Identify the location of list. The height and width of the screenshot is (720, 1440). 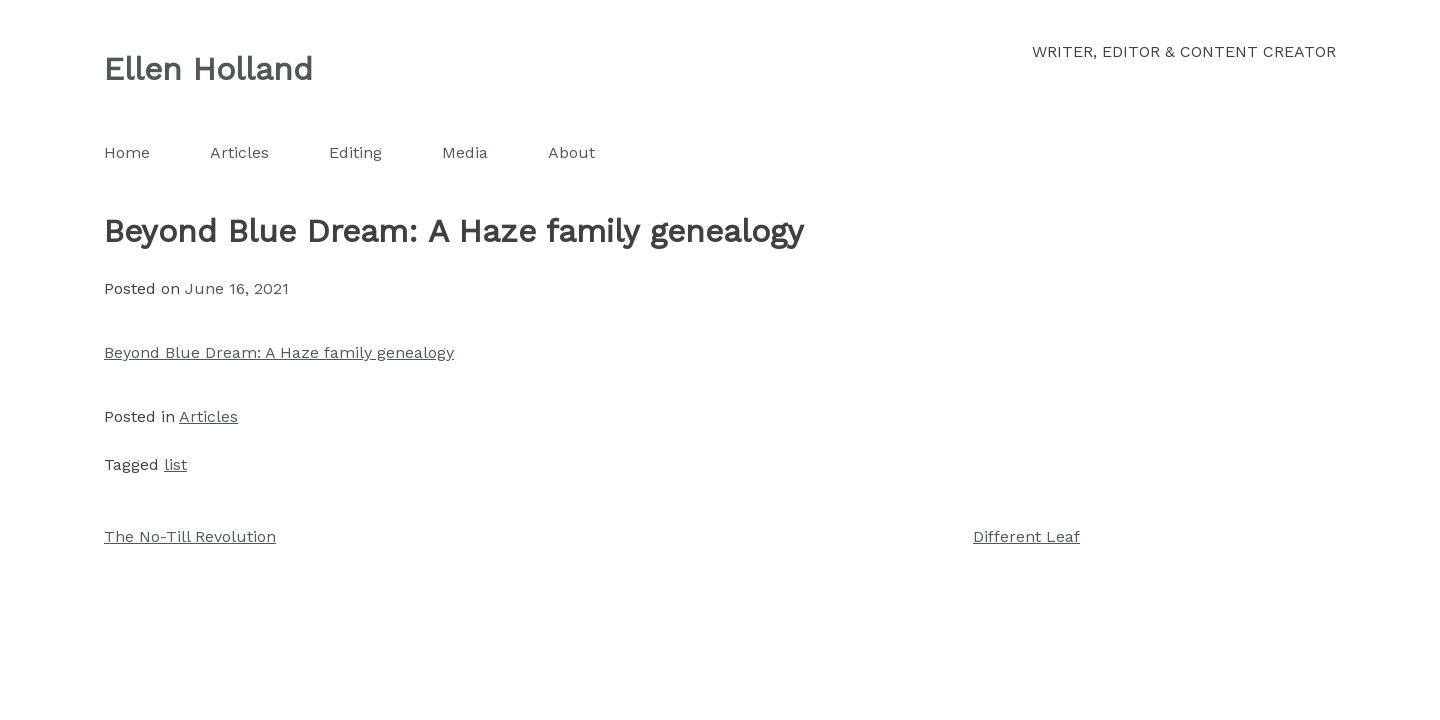
(175, 464).